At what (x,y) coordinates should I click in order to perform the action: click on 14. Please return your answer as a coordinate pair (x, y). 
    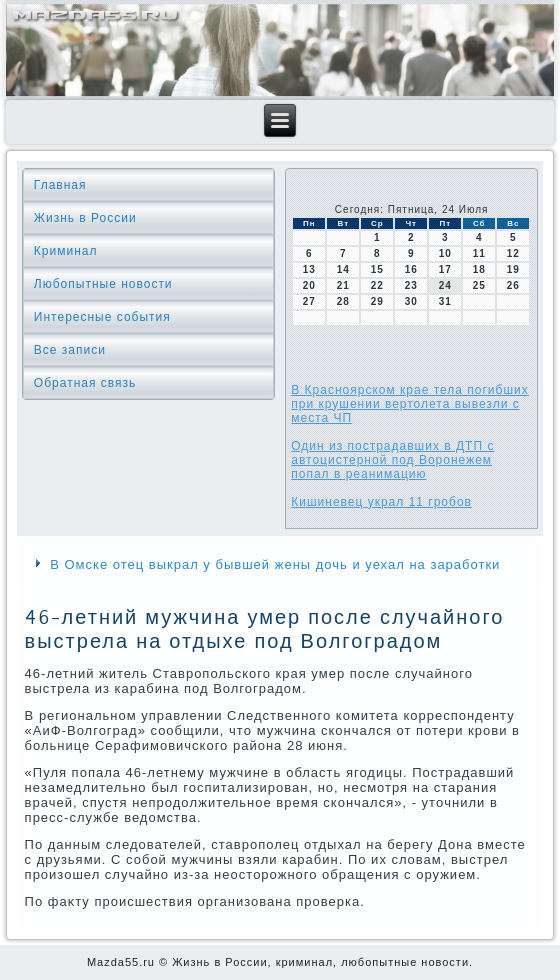
    Looking at the image, I should click on (343, 269).